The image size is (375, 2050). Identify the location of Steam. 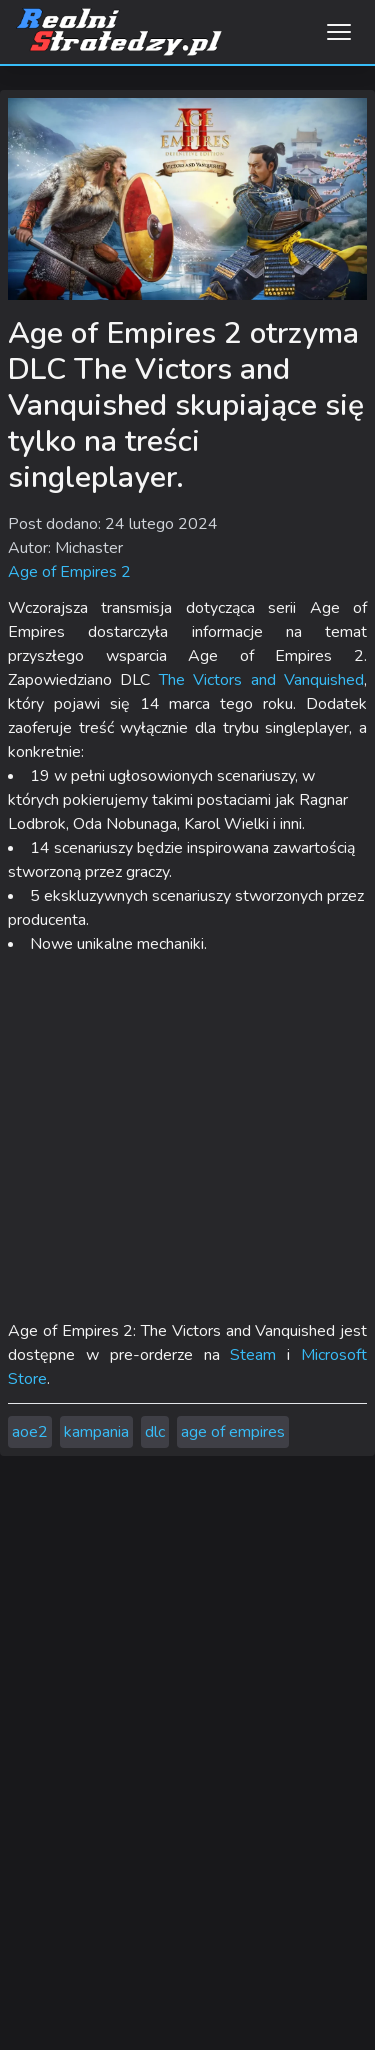
(253, 1355).